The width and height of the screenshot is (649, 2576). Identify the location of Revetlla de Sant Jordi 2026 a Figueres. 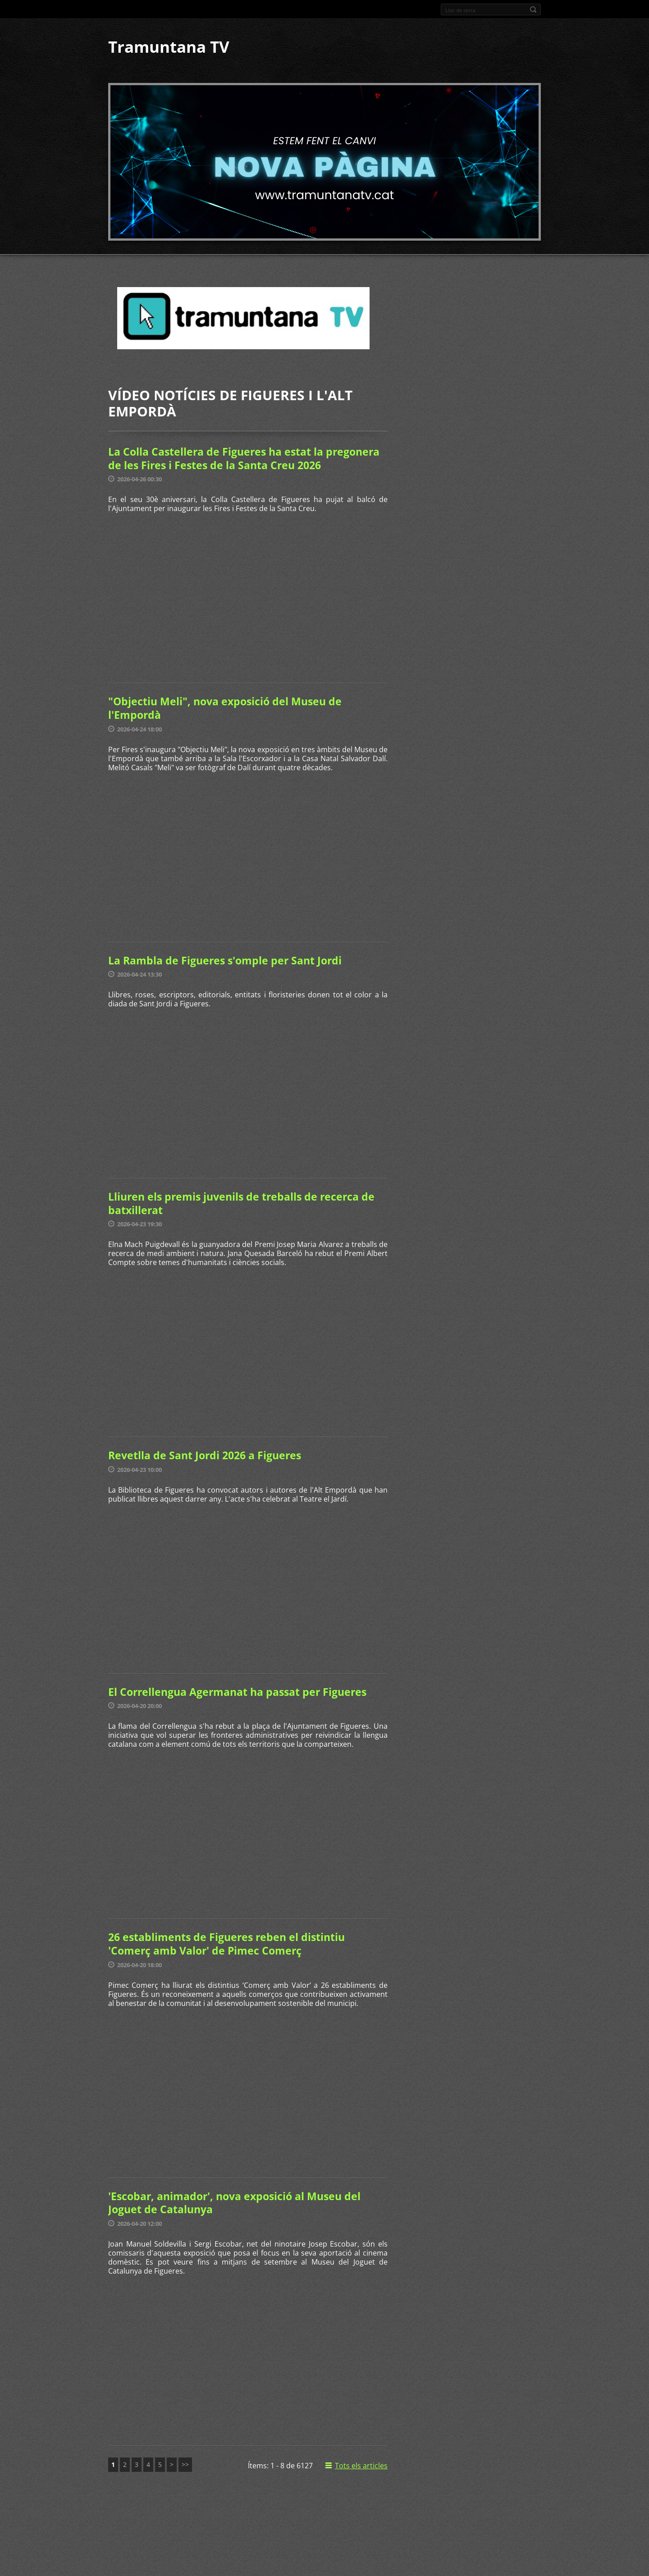
(204, 1455).